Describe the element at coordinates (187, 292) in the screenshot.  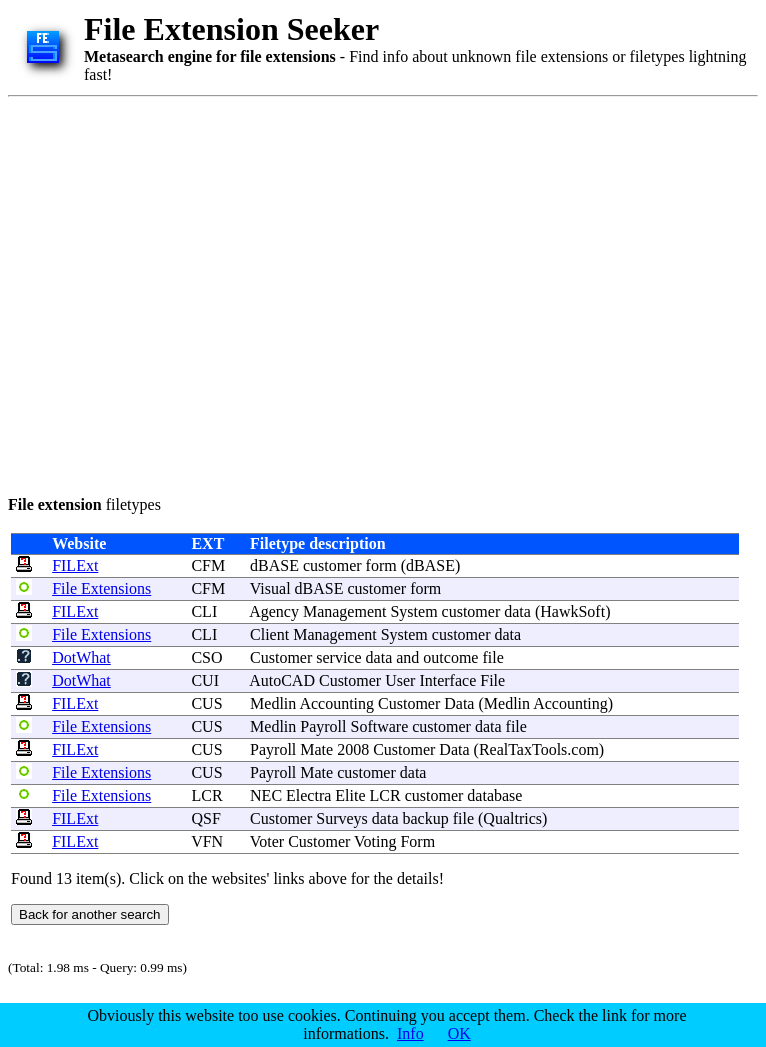
I see `[Advertisement]` at that location.